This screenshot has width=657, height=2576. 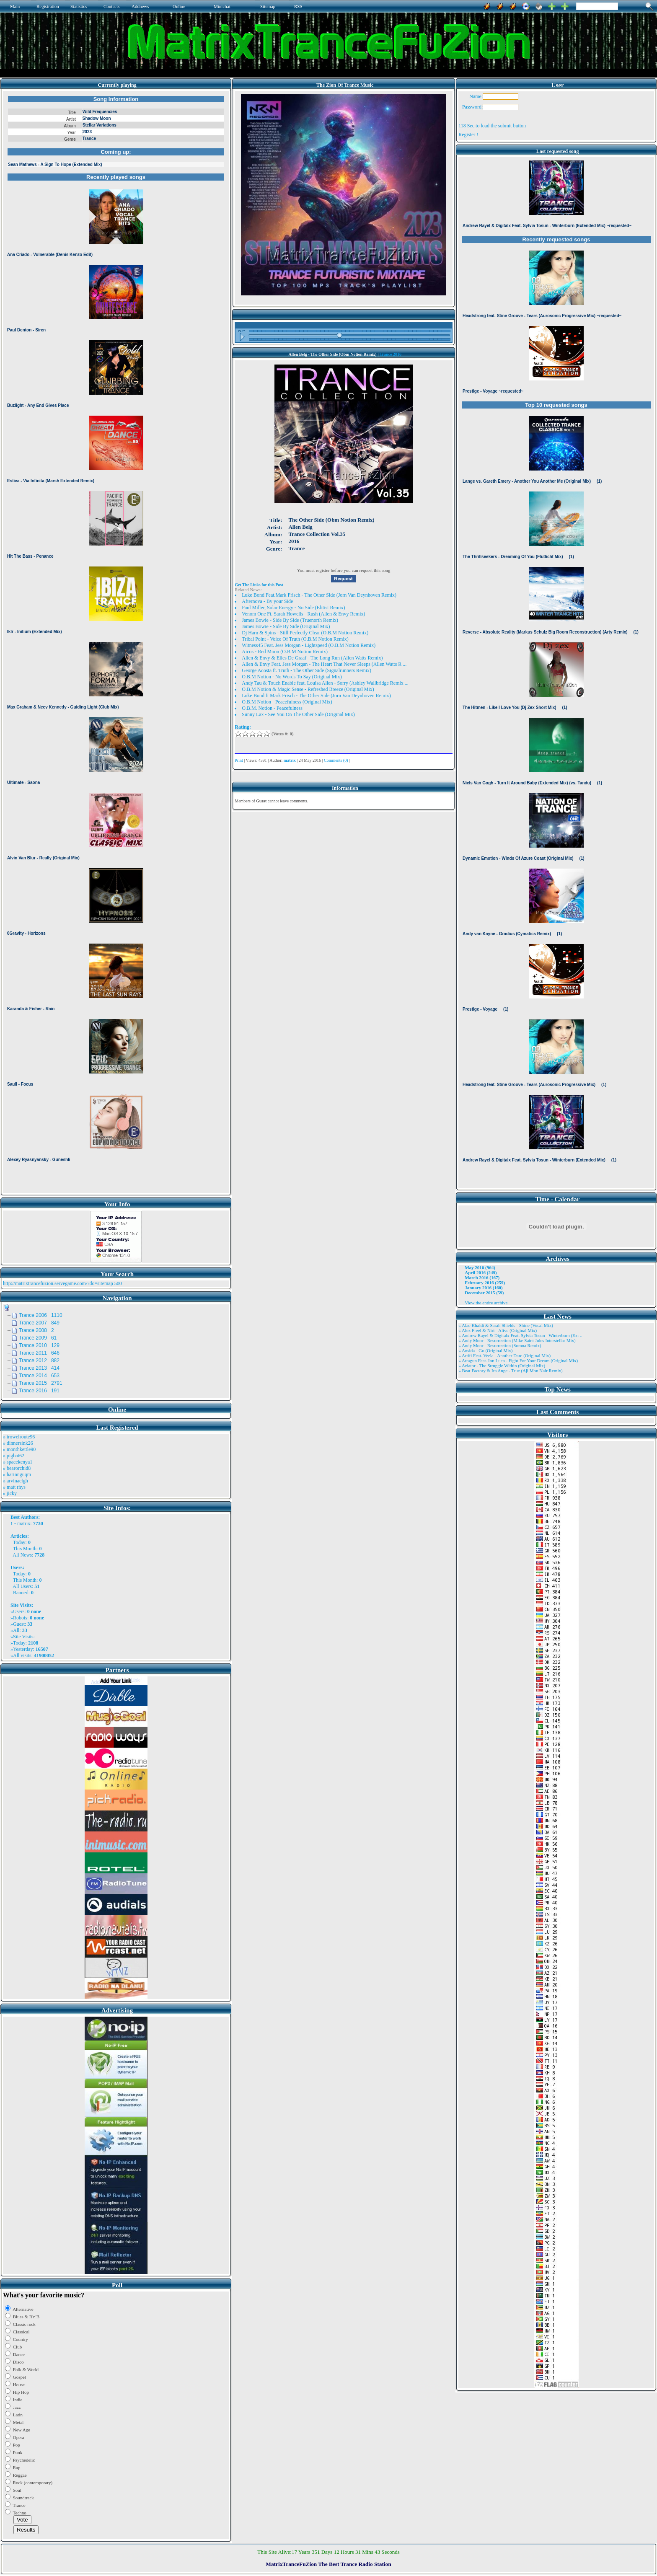 What do you see at coordinates (336, 760) in the screenshot?
I see `Comments (0)` at bounding box center [336, 760].